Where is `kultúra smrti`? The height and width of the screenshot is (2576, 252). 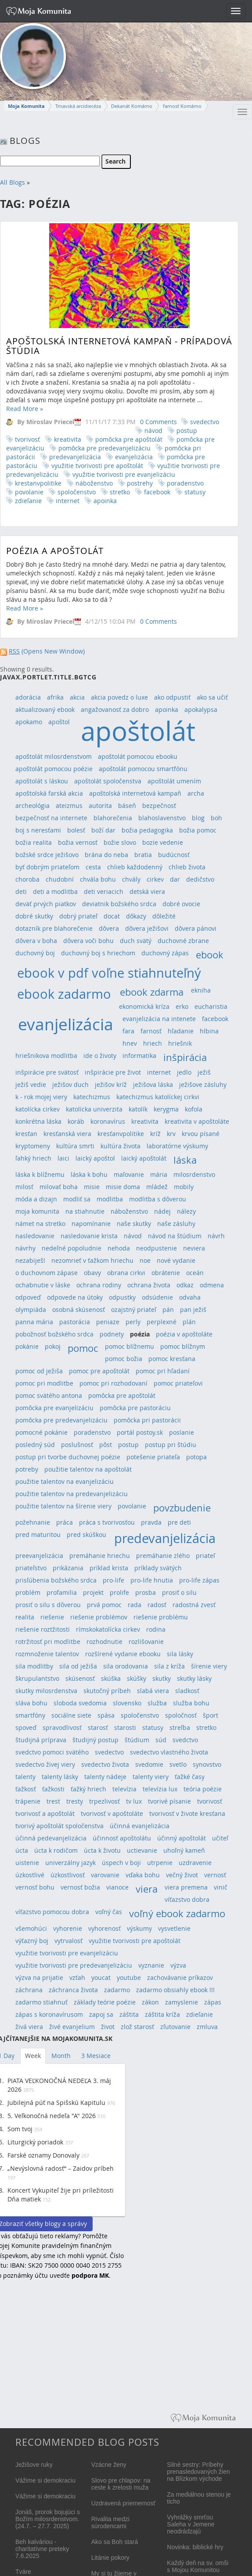
kultúra smrti is located at coordinates (75, 1146).